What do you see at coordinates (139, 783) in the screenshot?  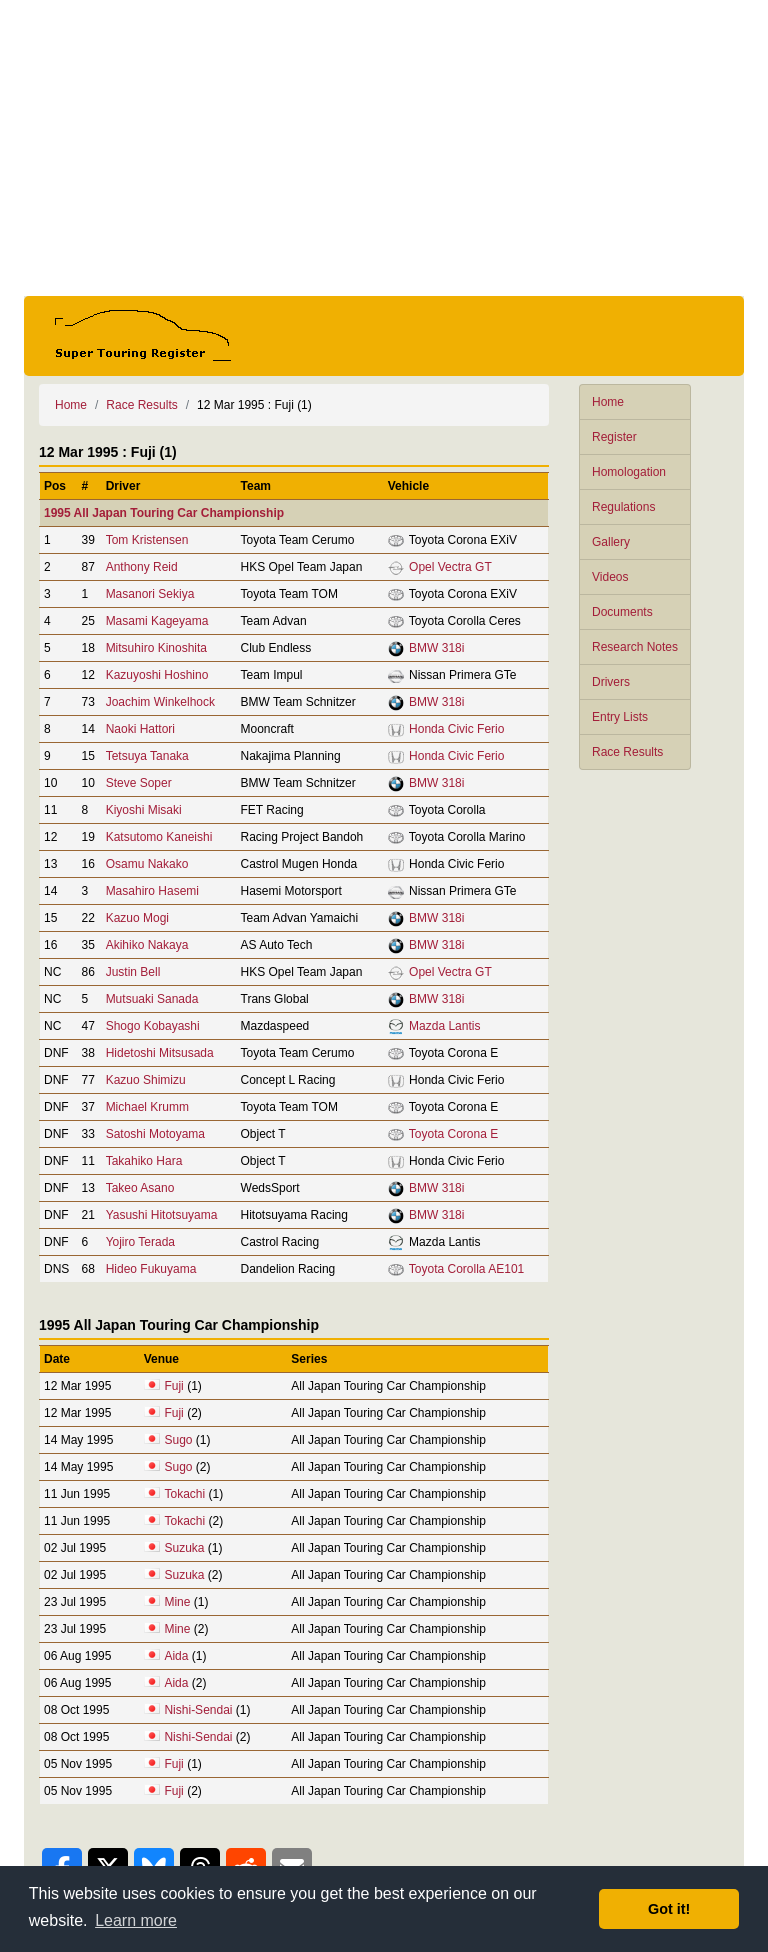 I see `Steve Soper` at bounding box center [139, 783].